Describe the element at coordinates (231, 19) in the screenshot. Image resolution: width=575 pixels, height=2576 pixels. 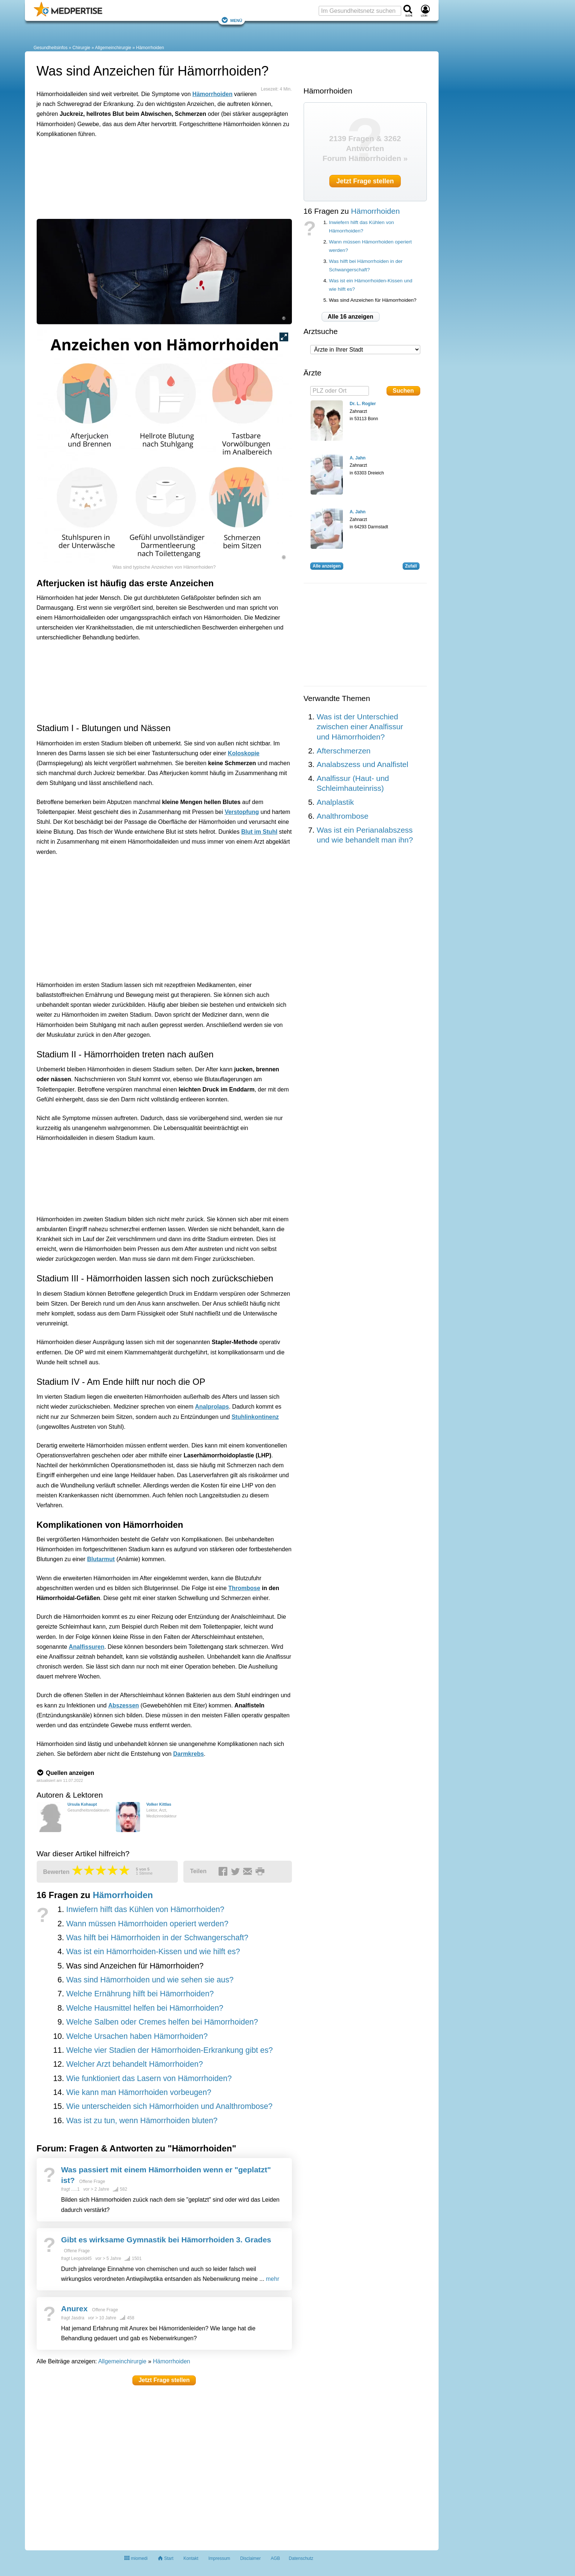
I see `Menü` at that location.